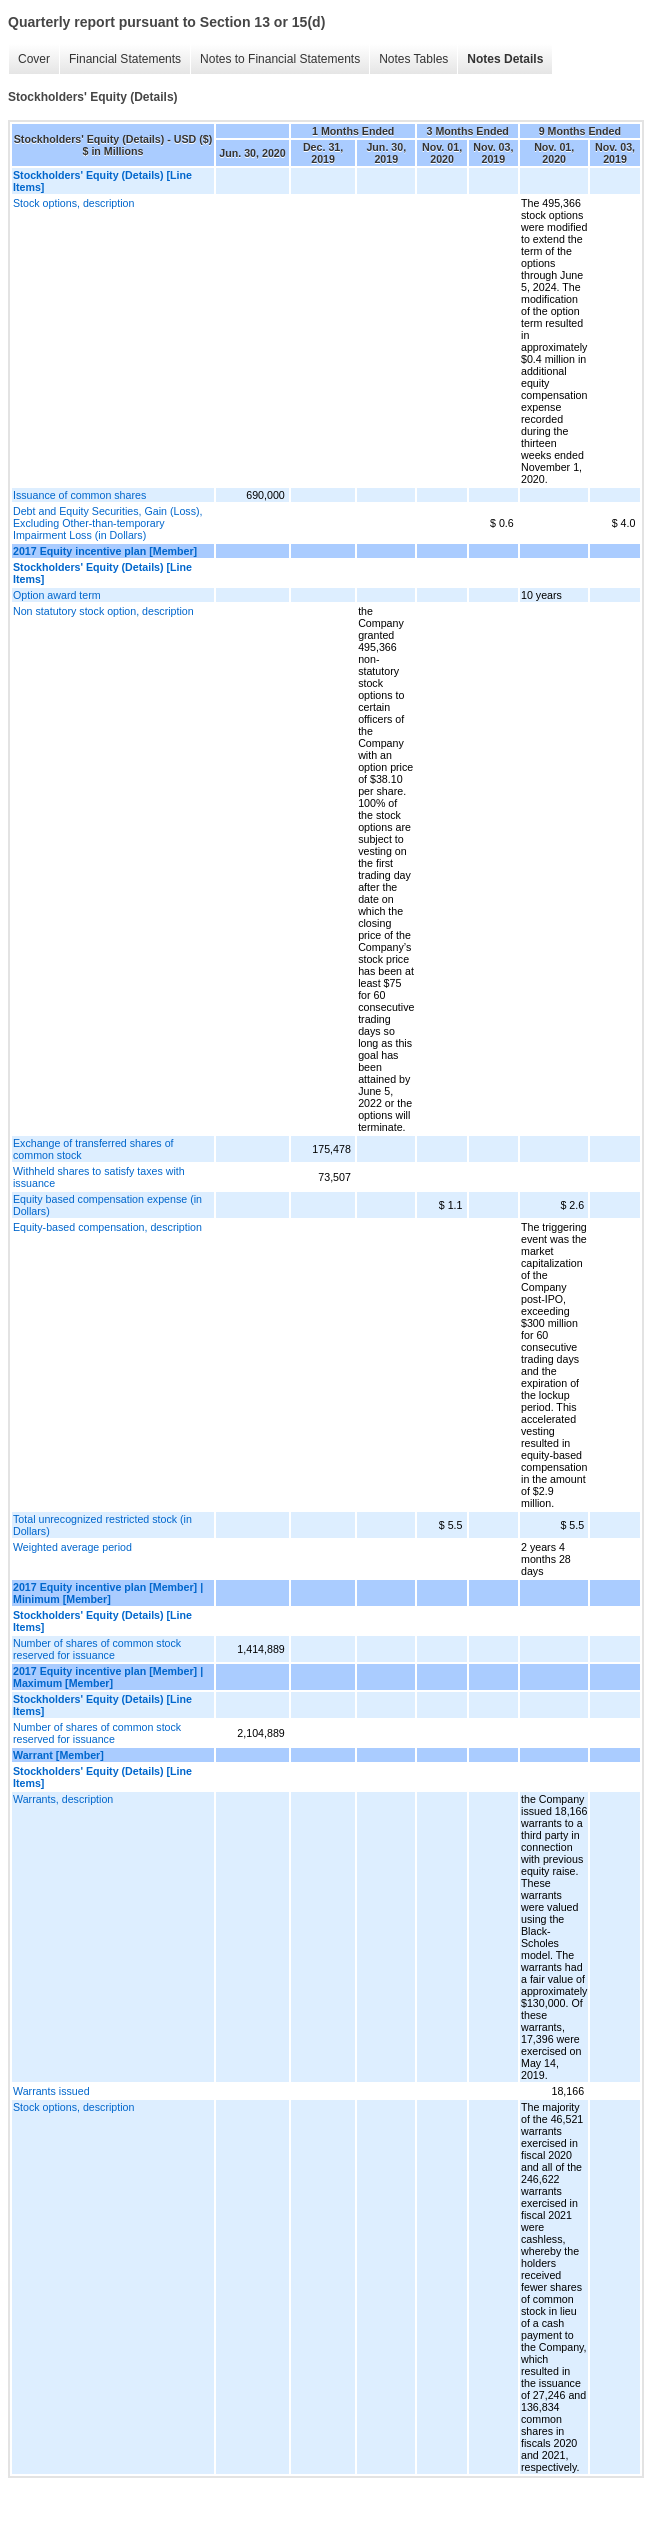 Image resolution: width=669 pixels, height=2529 pixels. Describe the element at coordinates (108, 1593) in the screenshot. I see `2017 Equity incentive plan [Member] | Minimum [Member]` at that location.